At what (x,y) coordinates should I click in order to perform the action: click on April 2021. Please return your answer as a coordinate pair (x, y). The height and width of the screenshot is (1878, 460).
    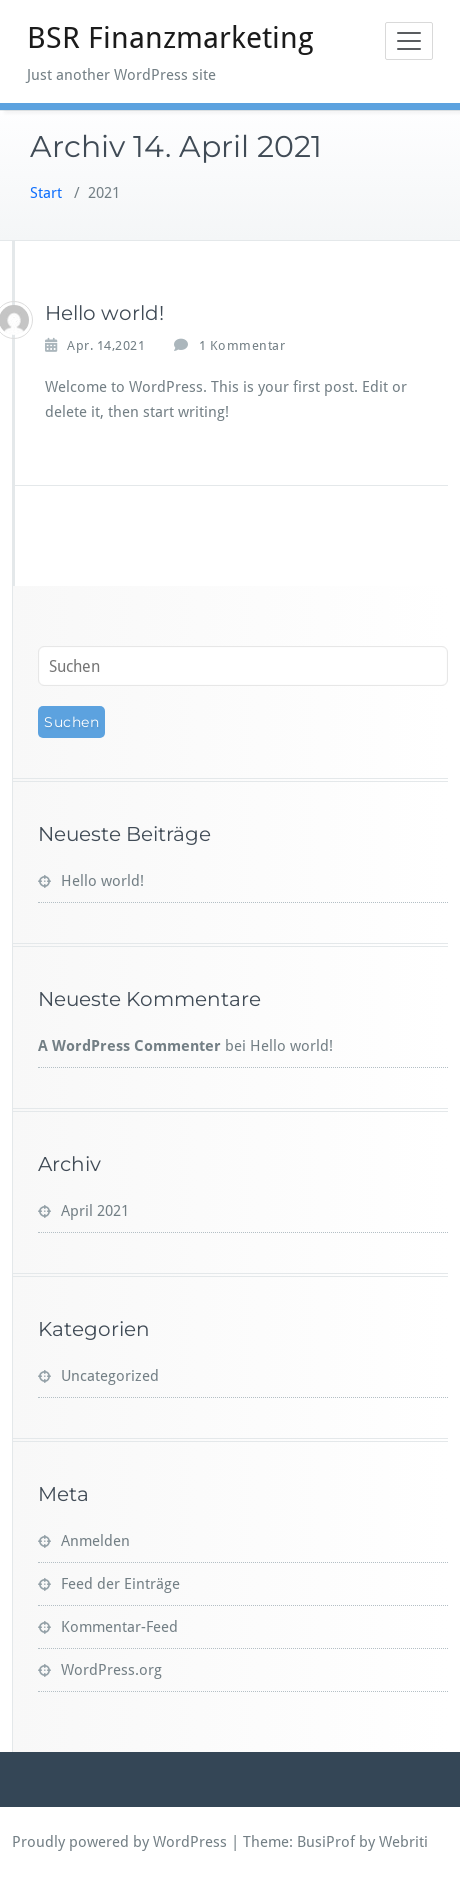
    Looking at the image, I should click on (95, 1211).